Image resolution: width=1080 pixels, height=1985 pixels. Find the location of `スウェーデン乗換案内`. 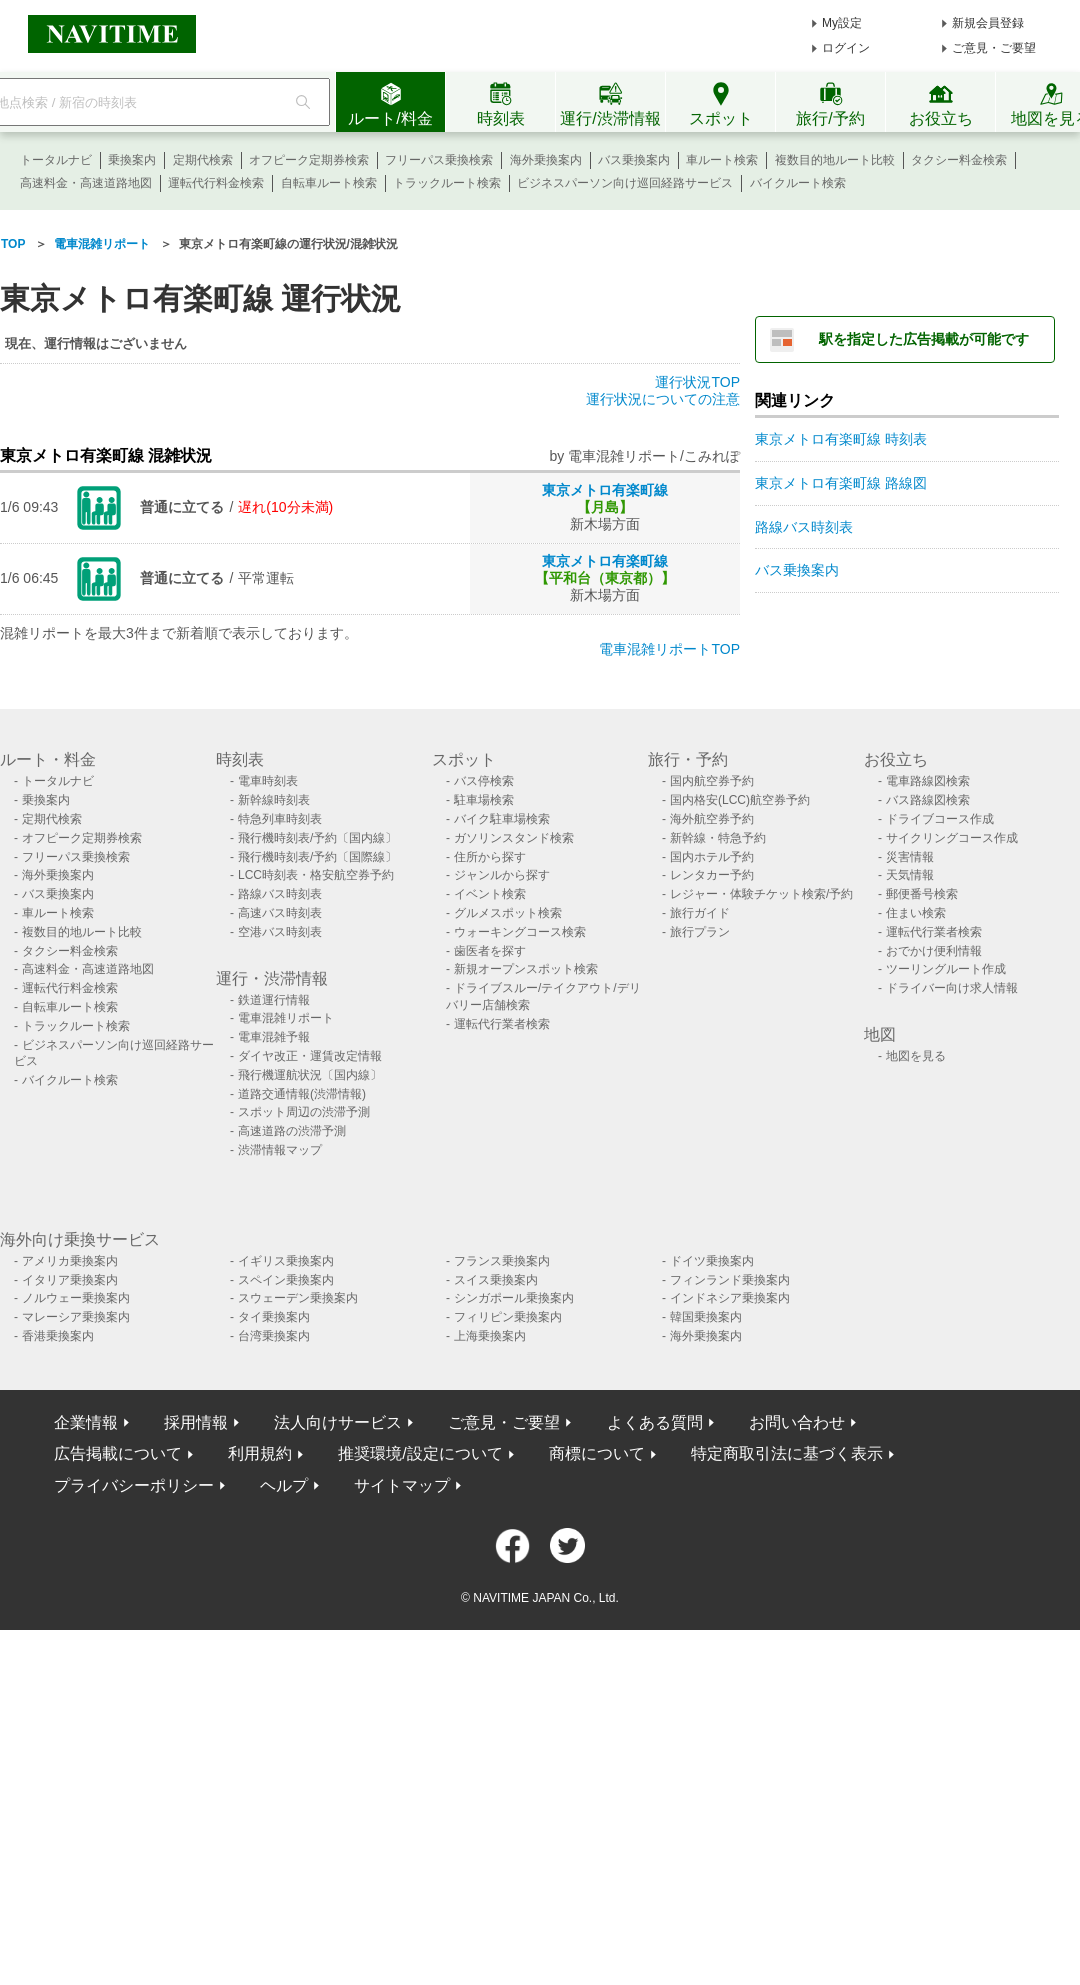

スウェーデン乗換案内 is located at coordinates (298, 1298).